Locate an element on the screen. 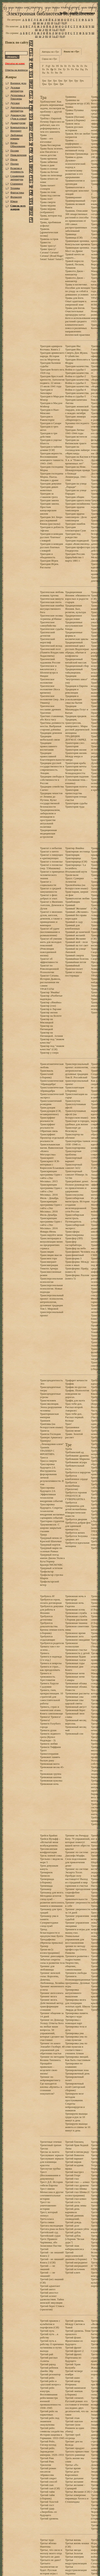 This screenshot has width=100, height=2576. Тревожная ночь is located at coordinates (49, 1783).